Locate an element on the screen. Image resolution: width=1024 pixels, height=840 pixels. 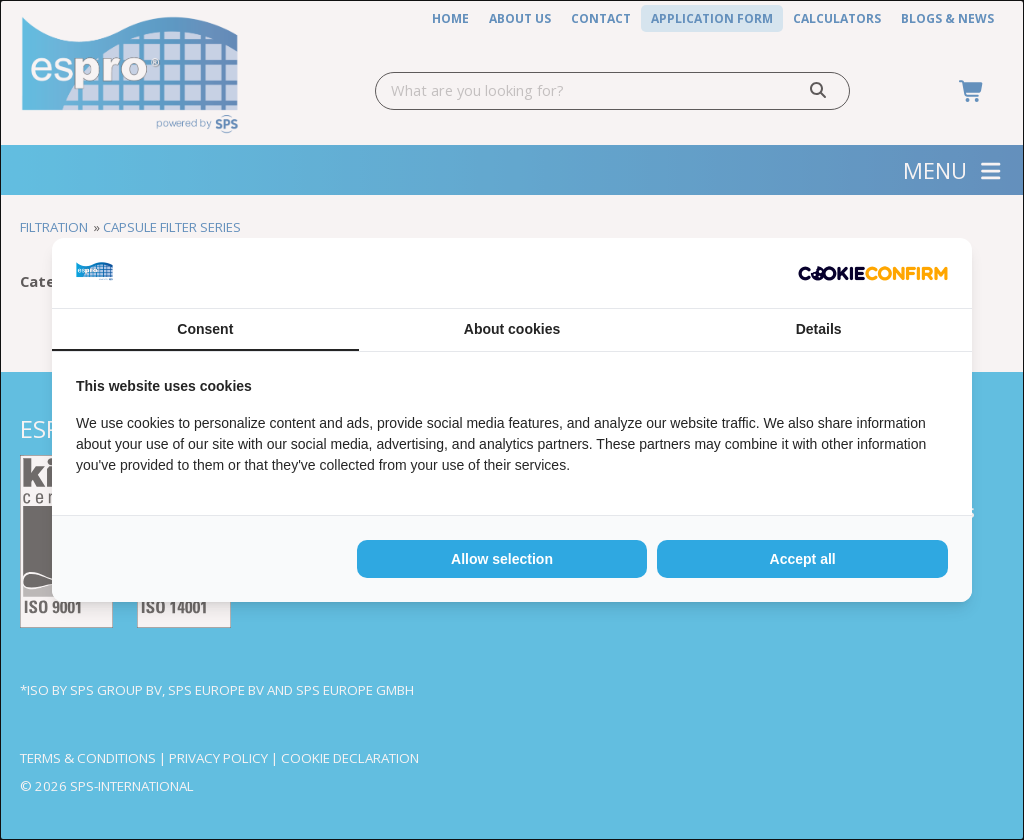
Consent [tab] is located at coordinates (205, 329).